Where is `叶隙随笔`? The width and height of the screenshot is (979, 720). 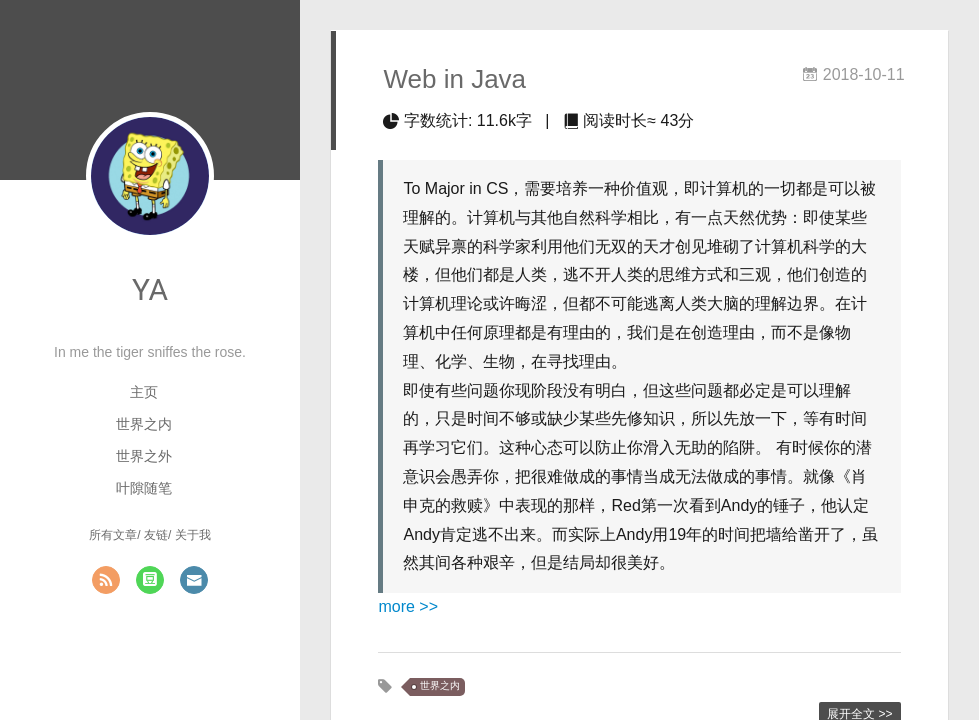 叶隙随笔 is located at coordinates (144, 488).